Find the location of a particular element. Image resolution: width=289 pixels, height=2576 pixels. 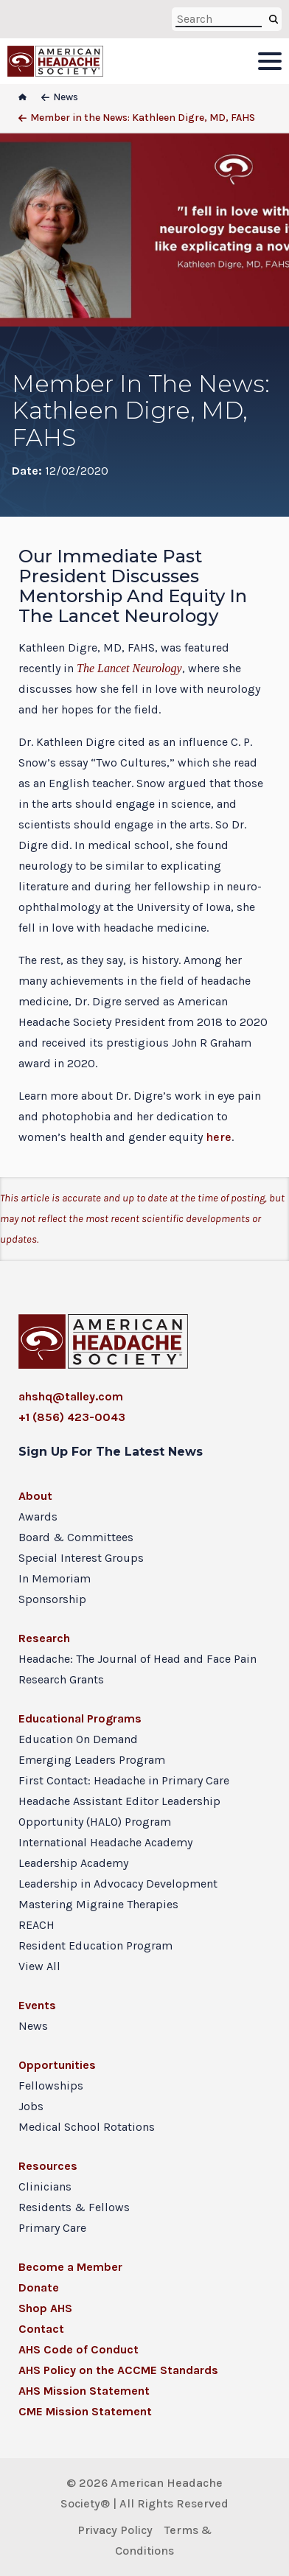

Become a Member is located at coordinates (70, 2267).